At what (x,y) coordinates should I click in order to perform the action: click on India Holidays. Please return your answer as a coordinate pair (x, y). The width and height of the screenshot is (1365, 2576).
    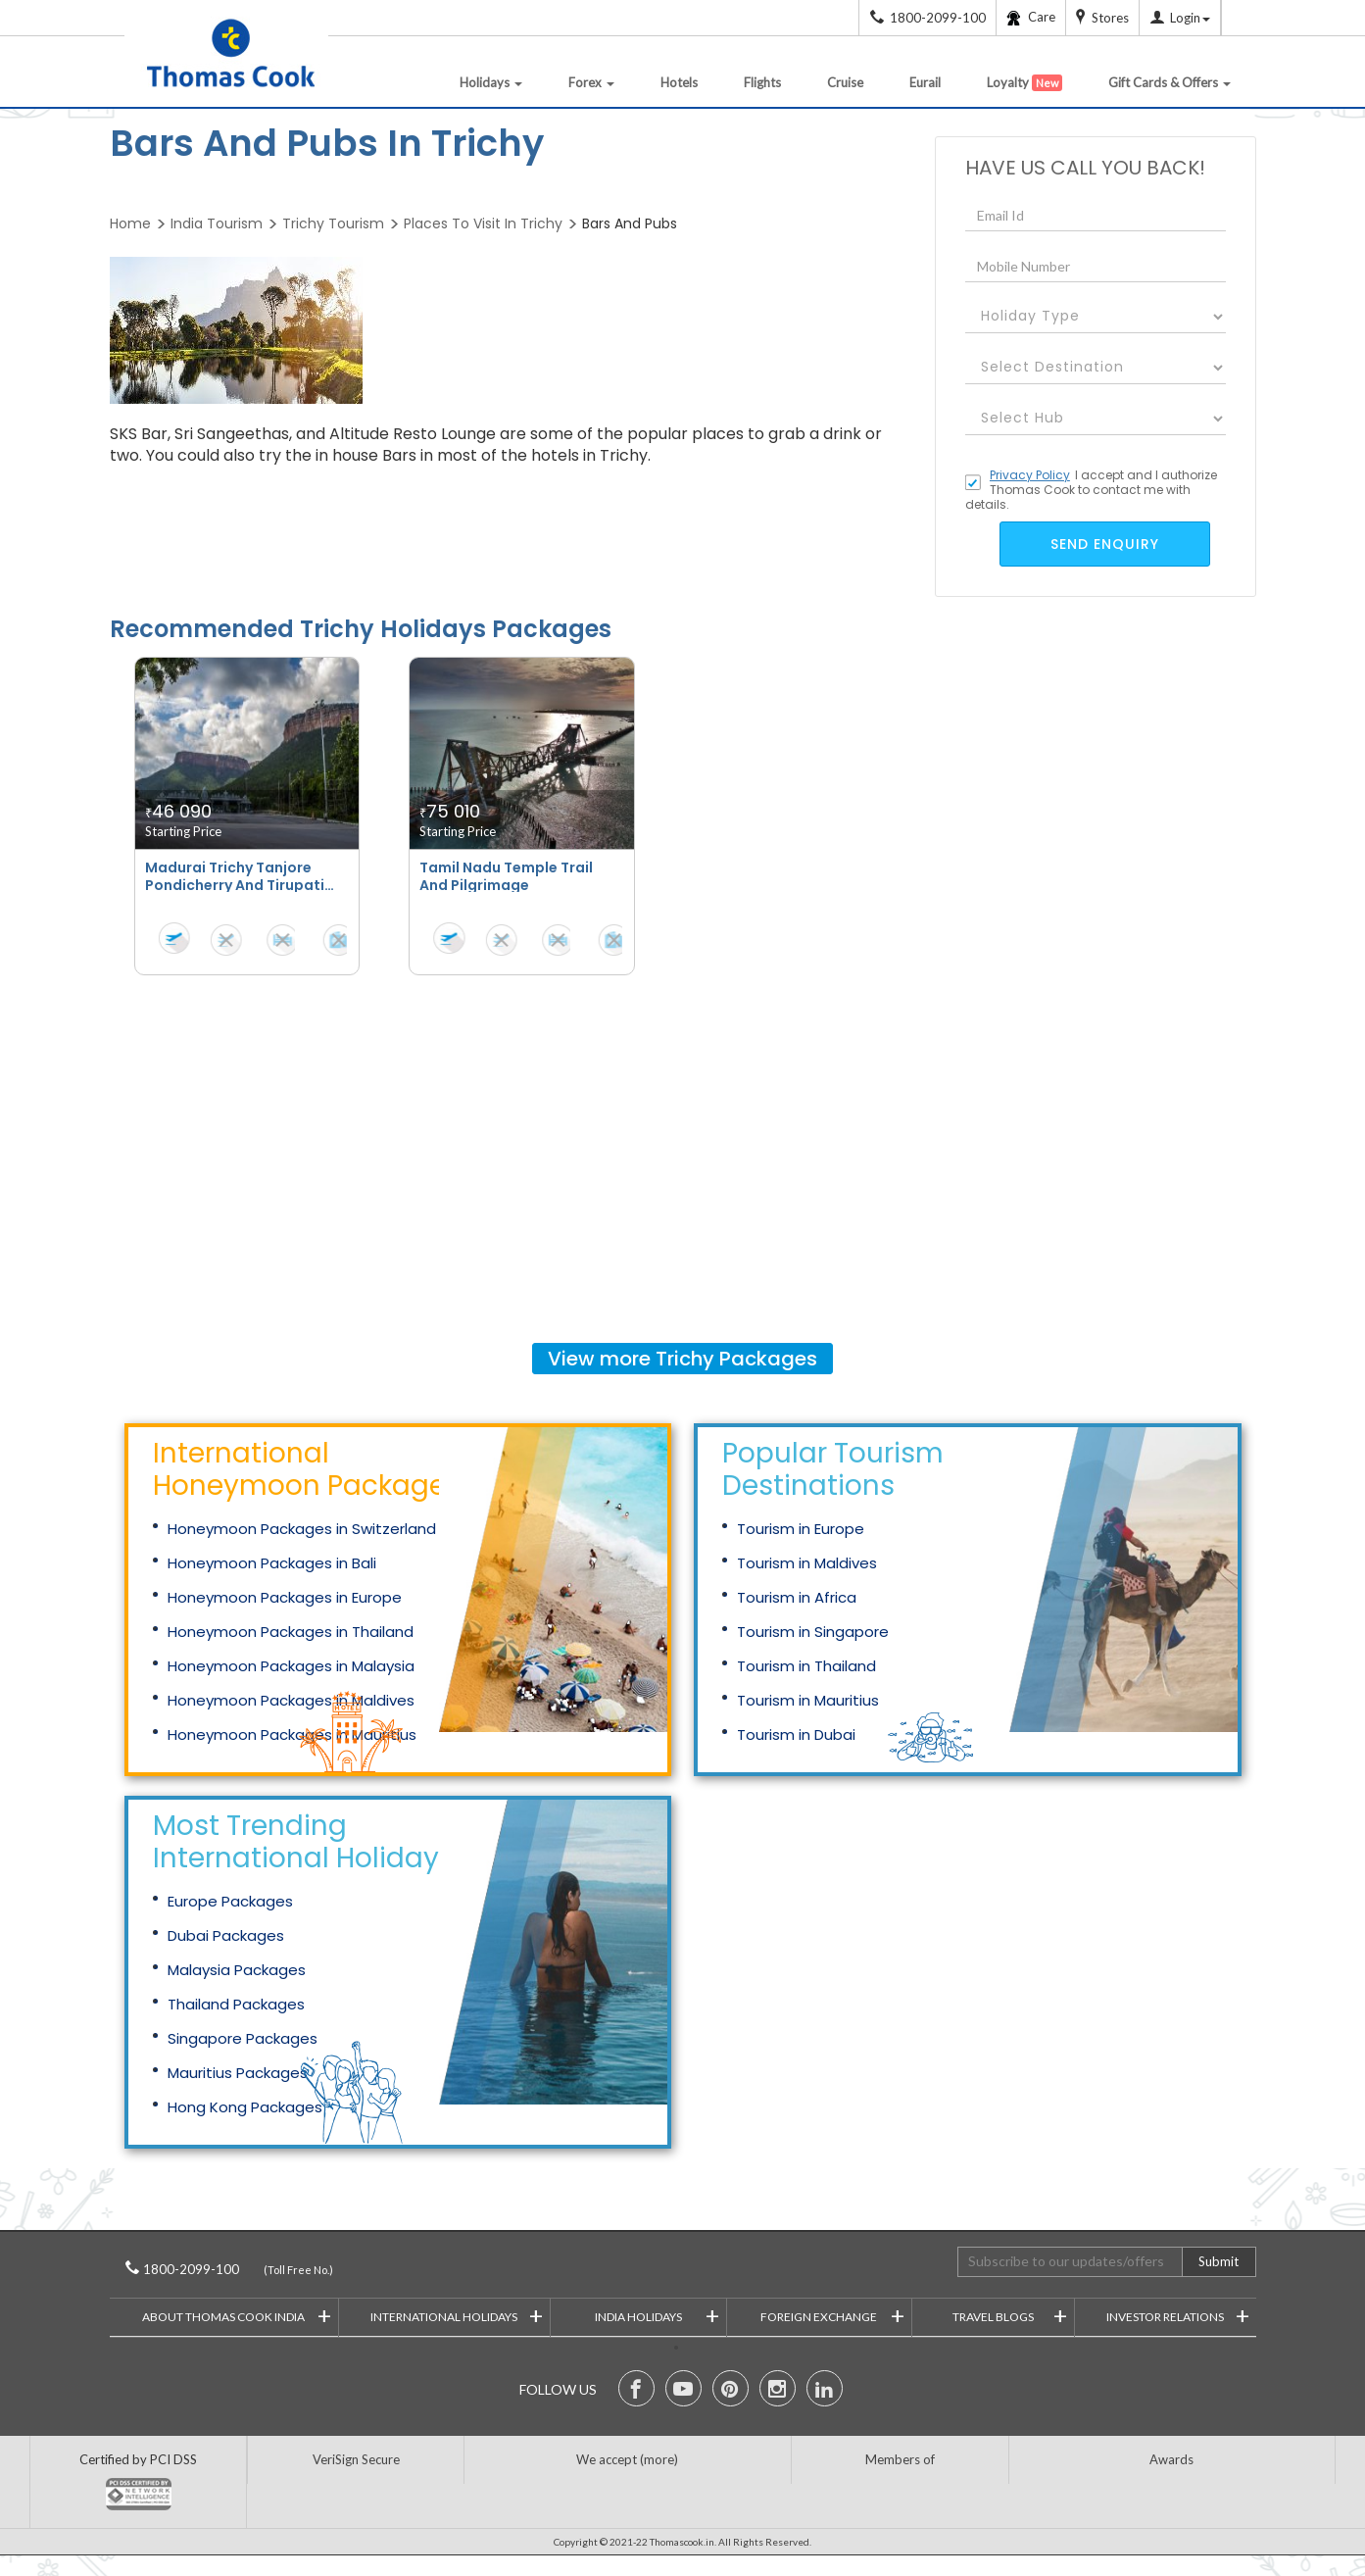
    Looking at the image, I should click on (657, 2315).